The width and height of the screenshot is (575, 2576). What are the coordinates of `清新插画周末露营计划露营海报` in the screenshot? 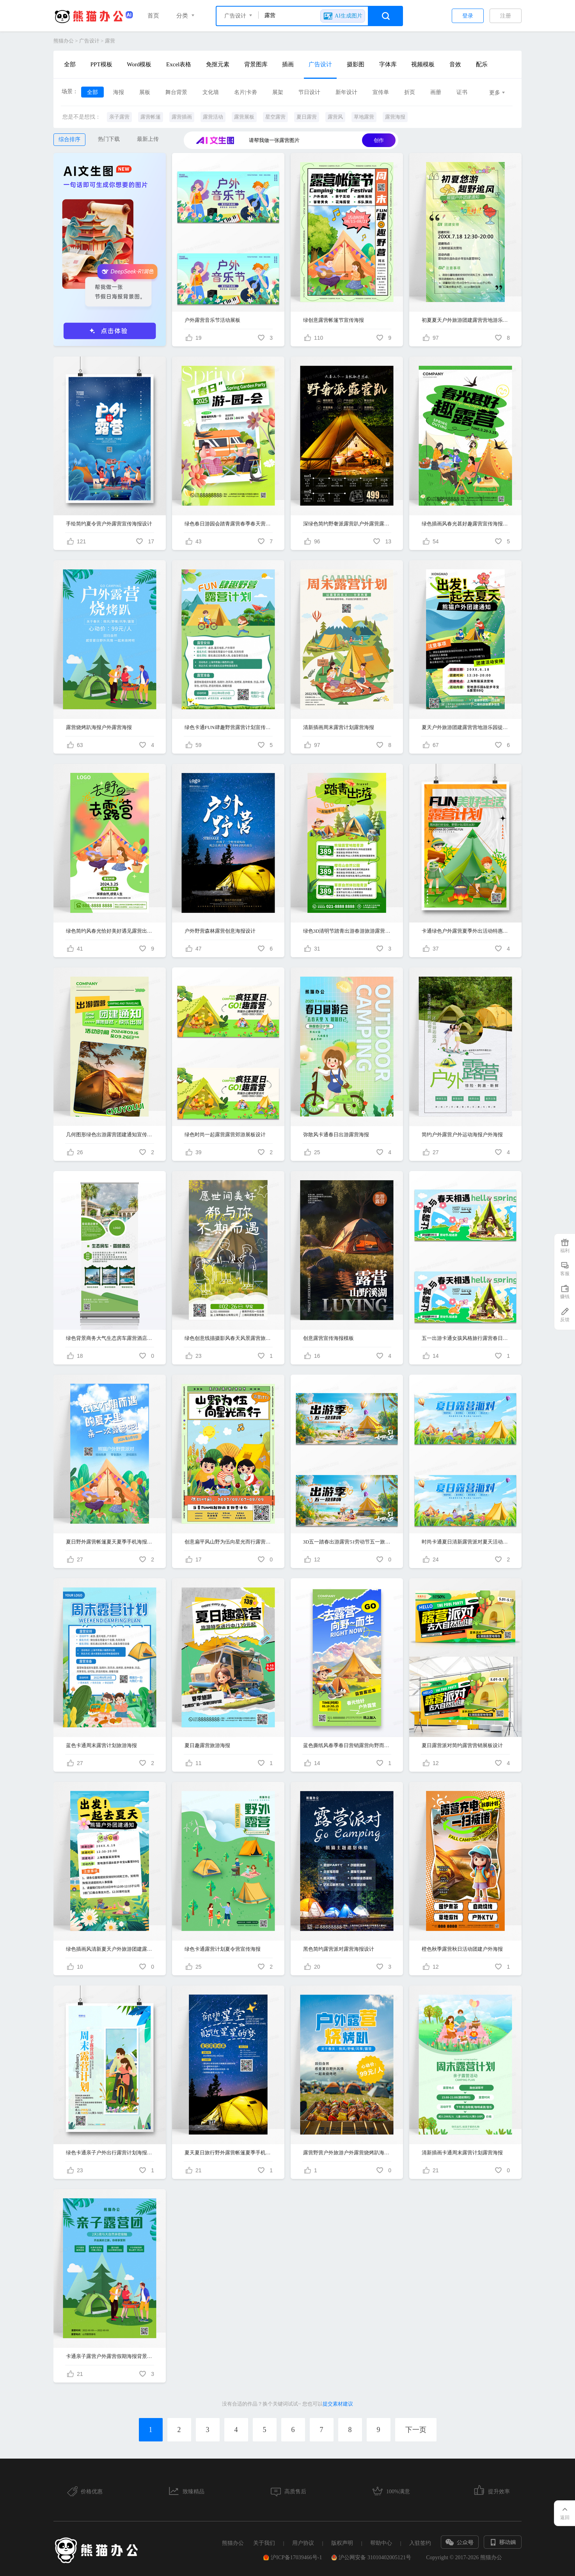 It's located at (338, 727).